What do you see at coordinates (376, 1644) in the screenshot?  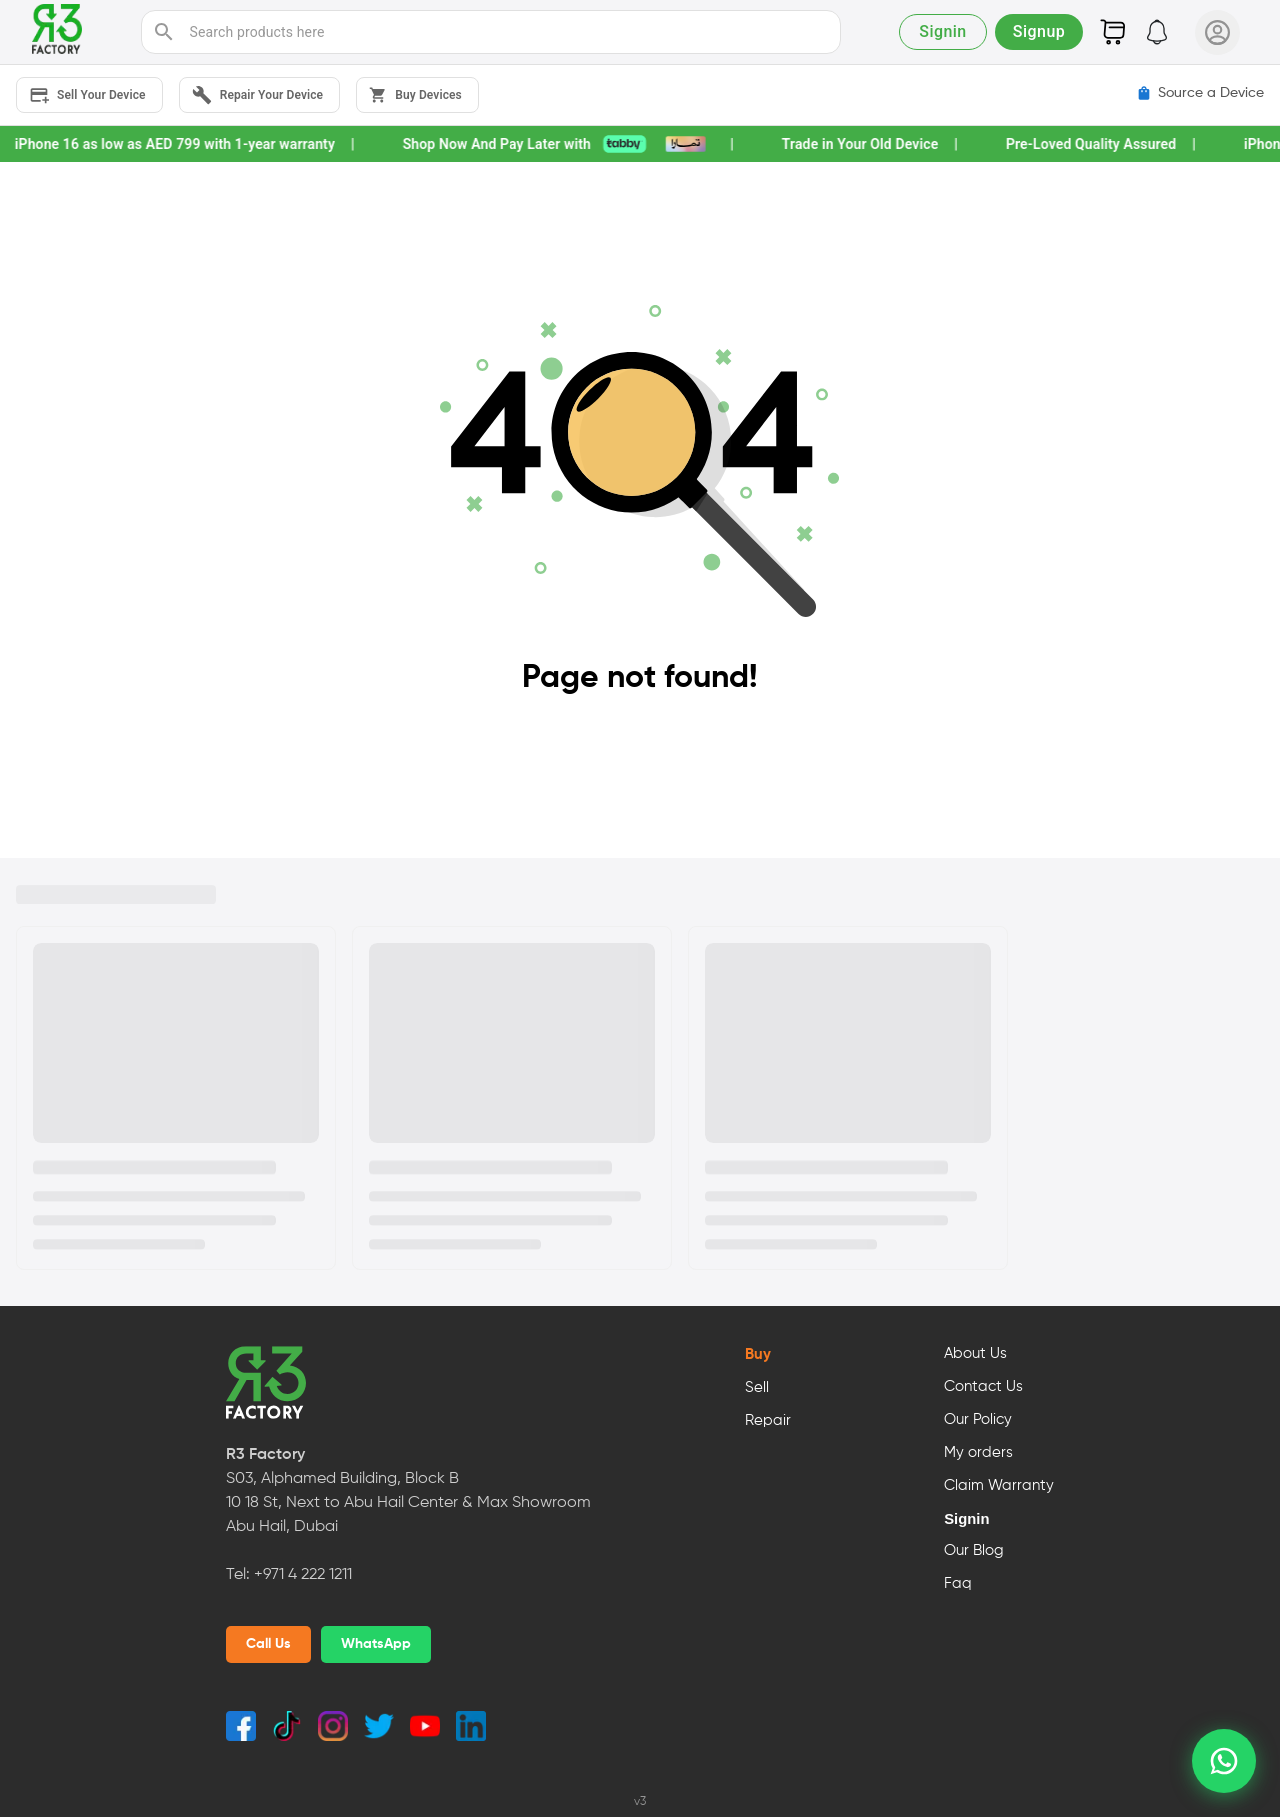 I see `WhatsApp` at bounding box center [376, 1644].